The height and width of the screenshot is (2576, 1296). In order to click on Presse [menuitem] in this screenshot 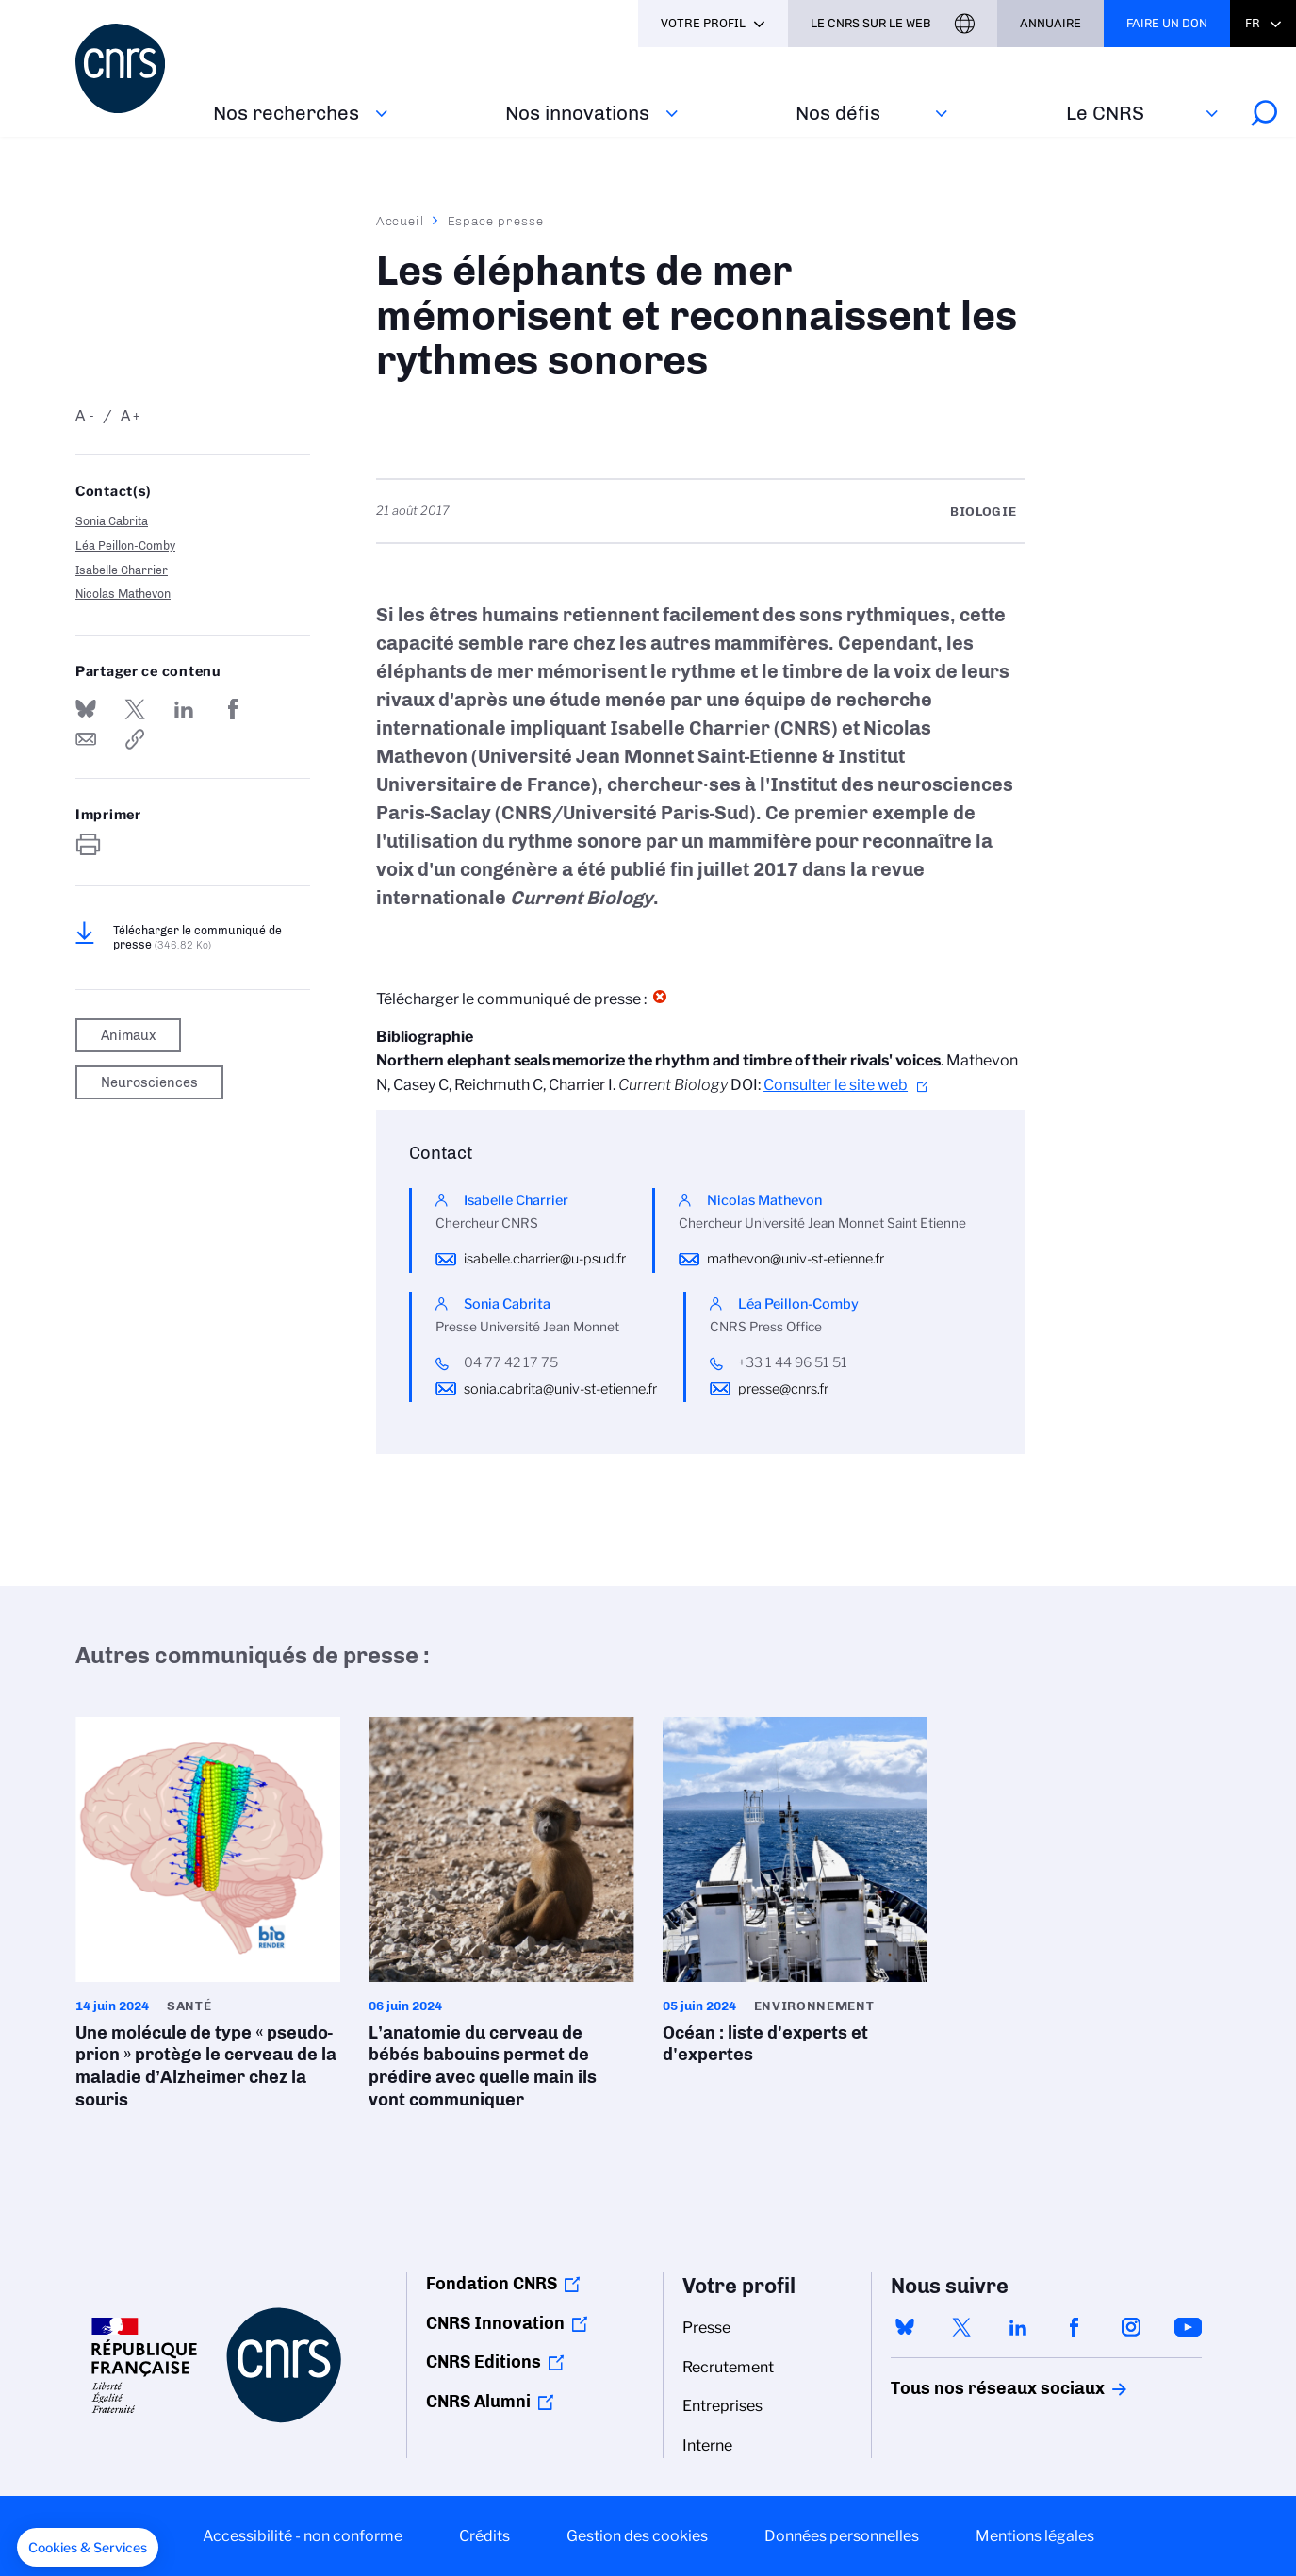, I will do `click(706, 2328)`.